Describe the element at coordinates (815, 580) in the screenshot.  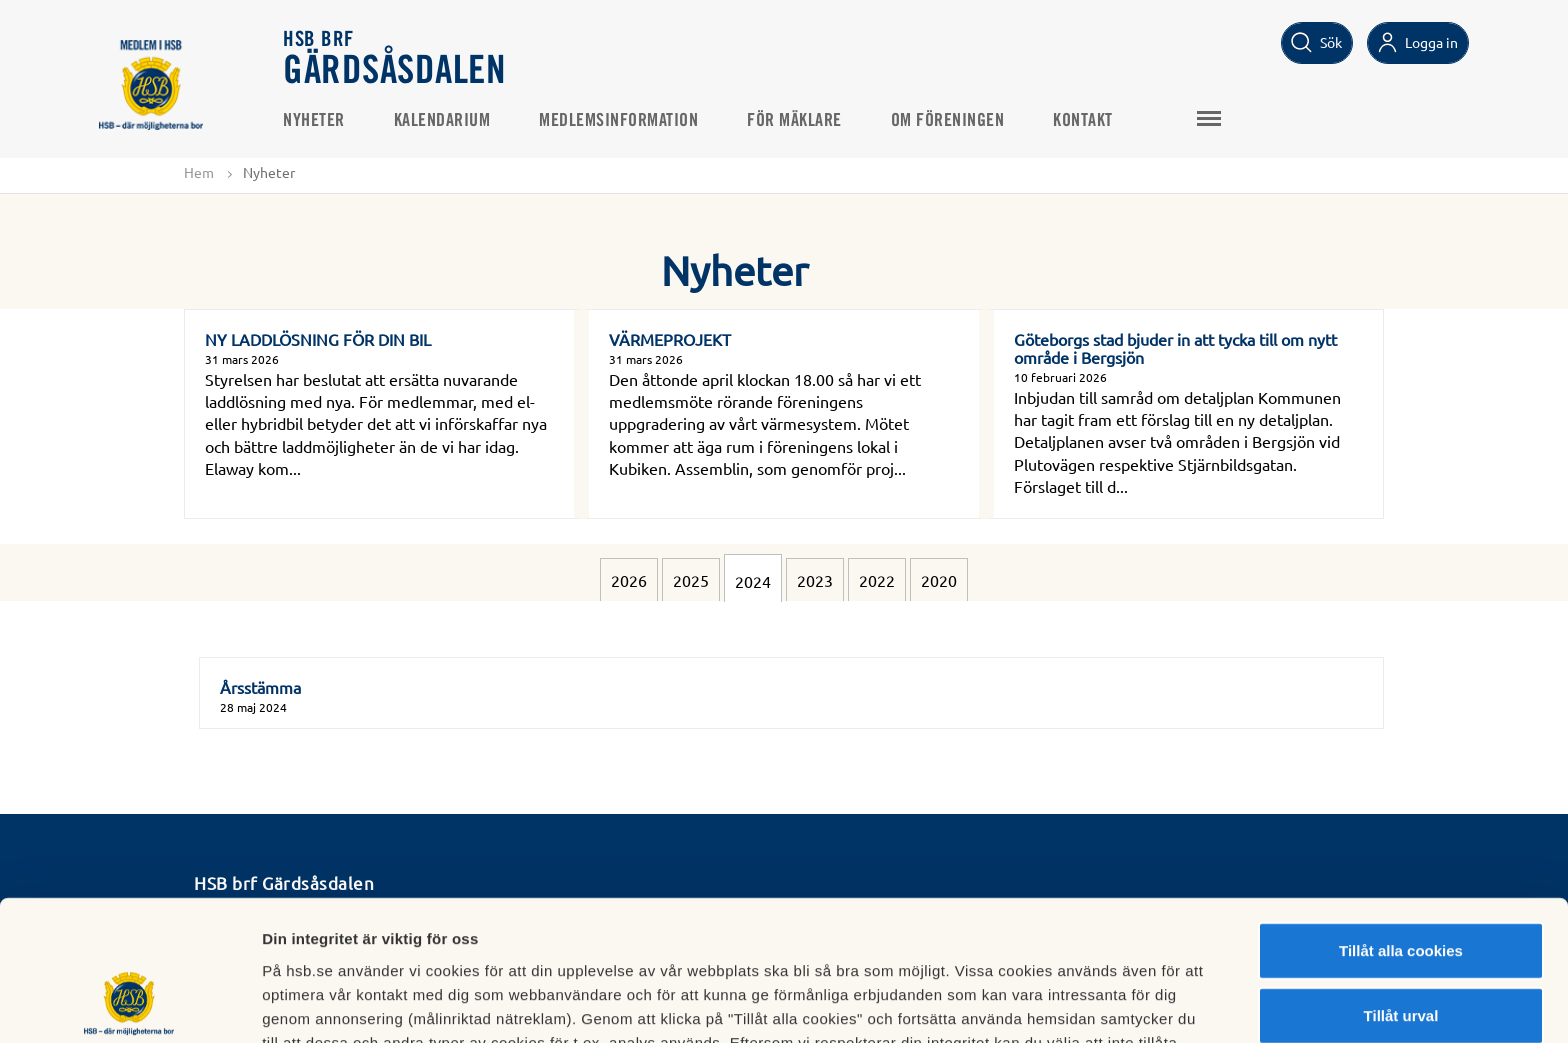
I see `2023` at that location.